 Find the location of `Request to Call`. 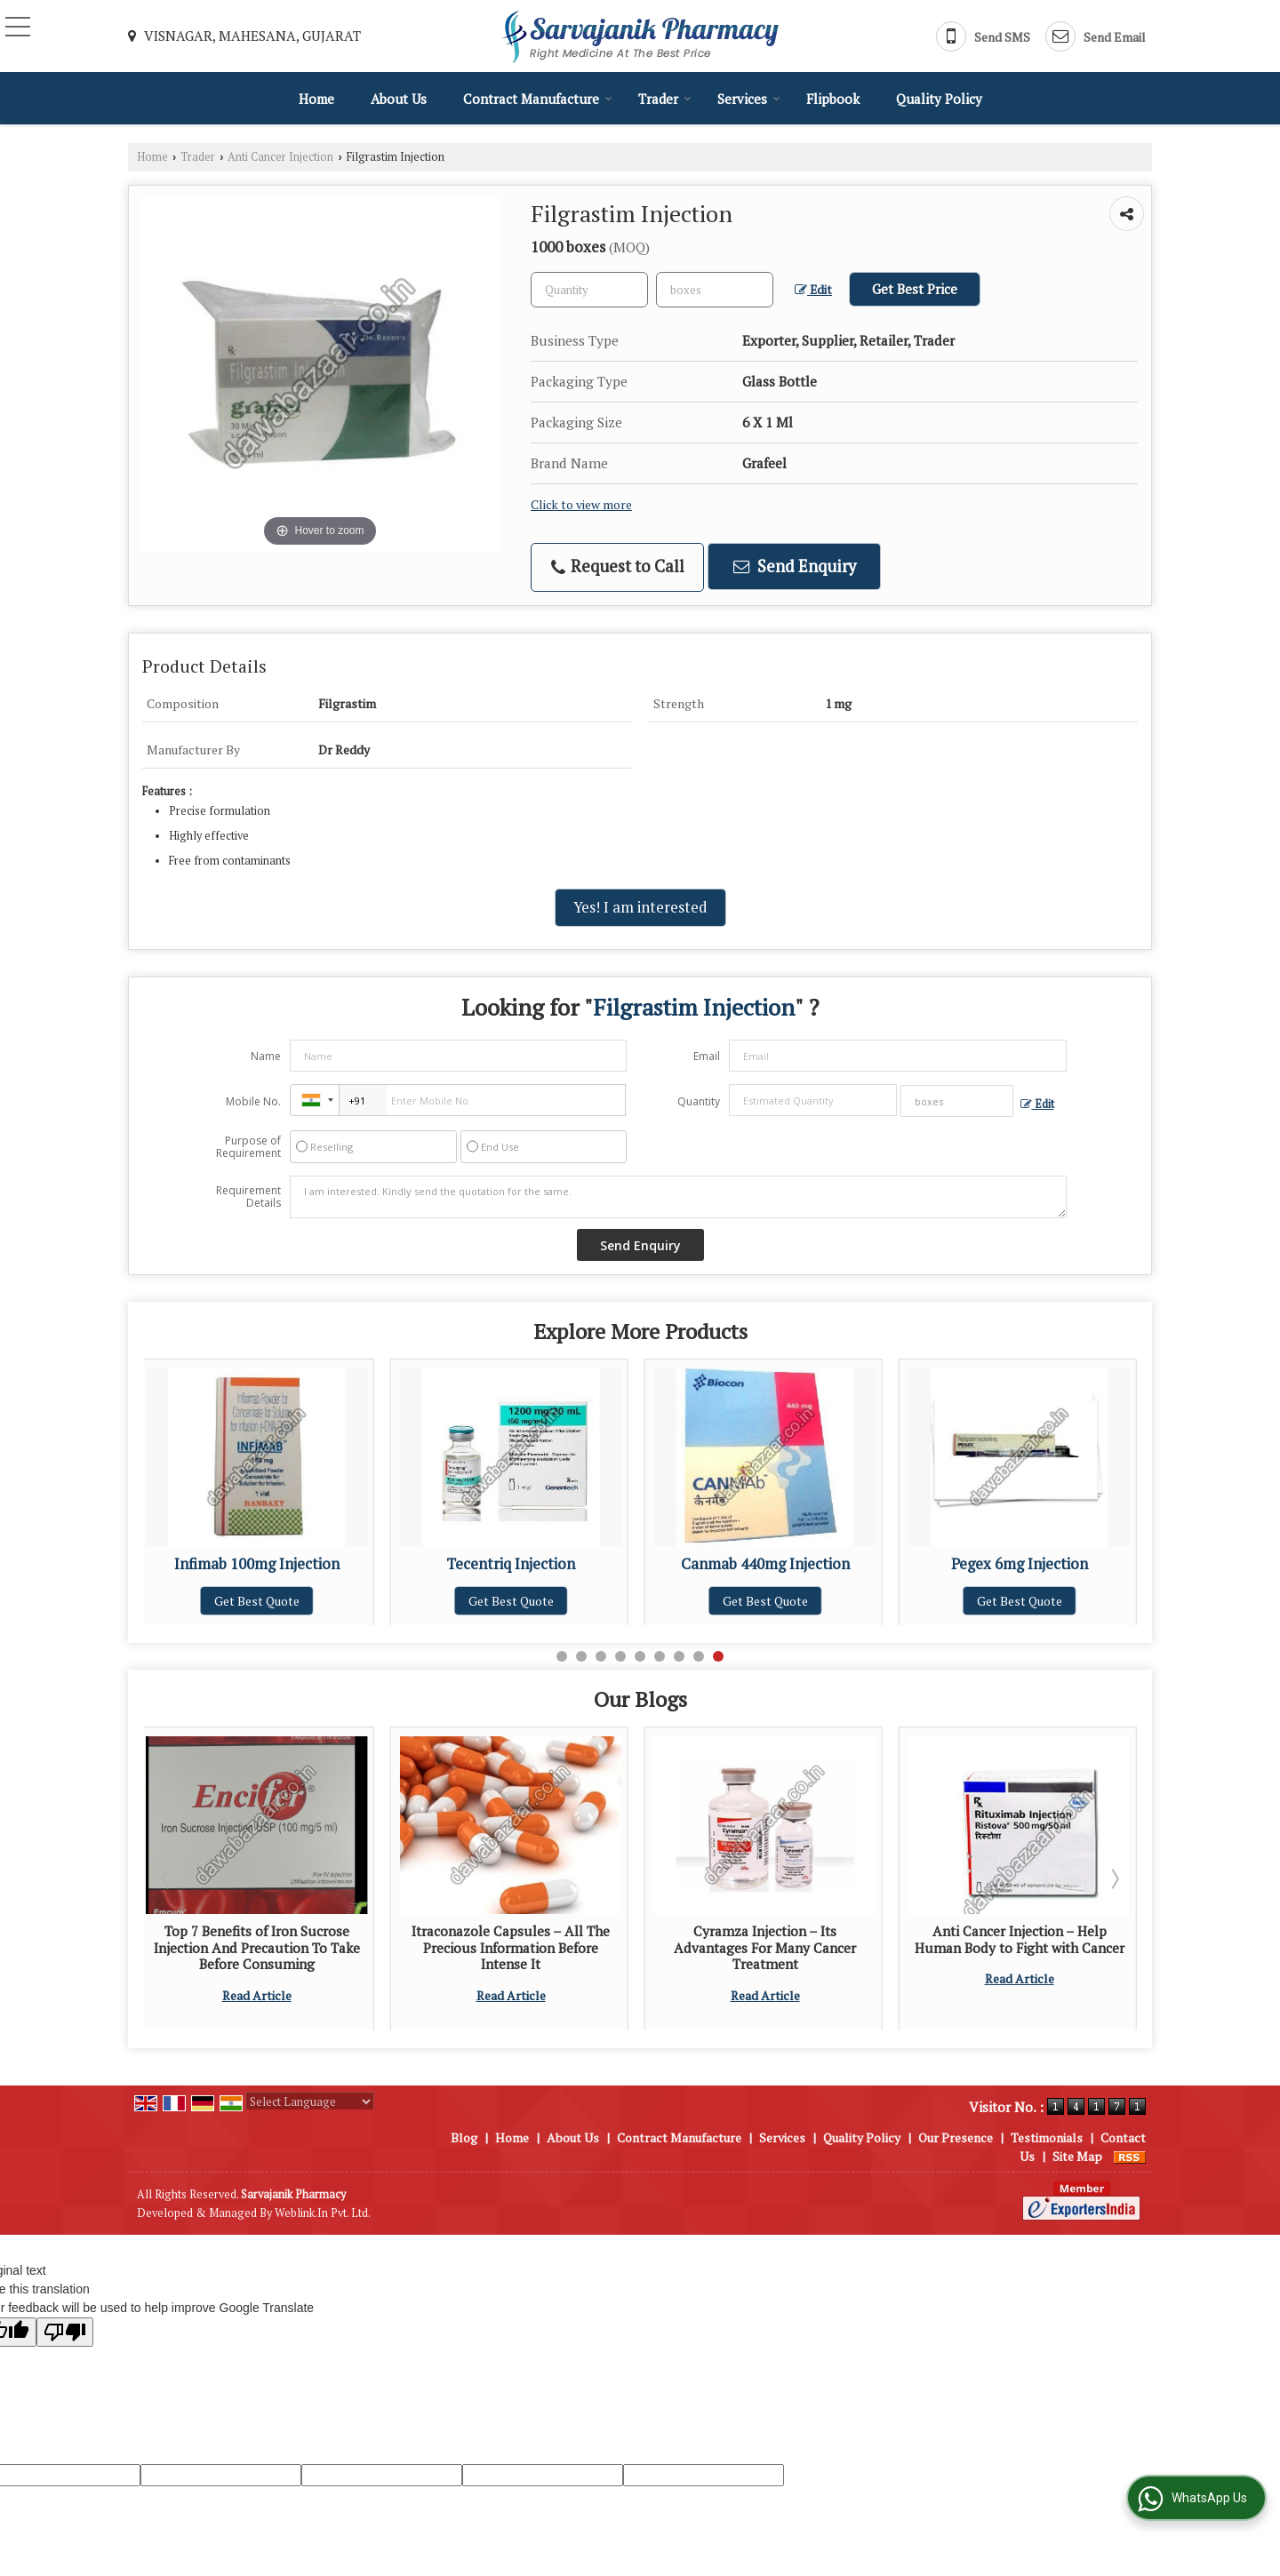

Request to Call is located at coordinates (617, 566).